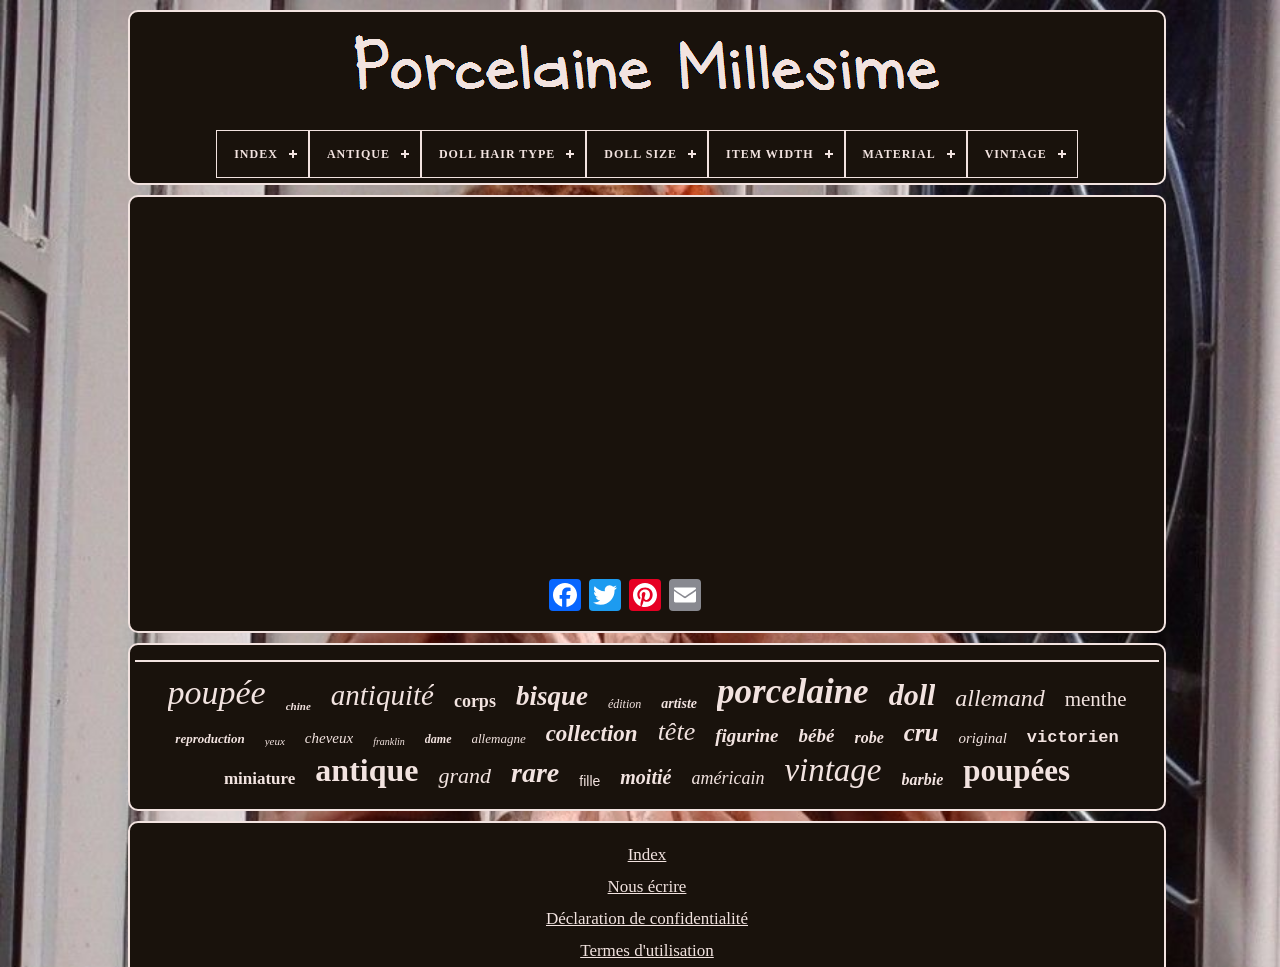  I want to click on dame, so click(438, 739).